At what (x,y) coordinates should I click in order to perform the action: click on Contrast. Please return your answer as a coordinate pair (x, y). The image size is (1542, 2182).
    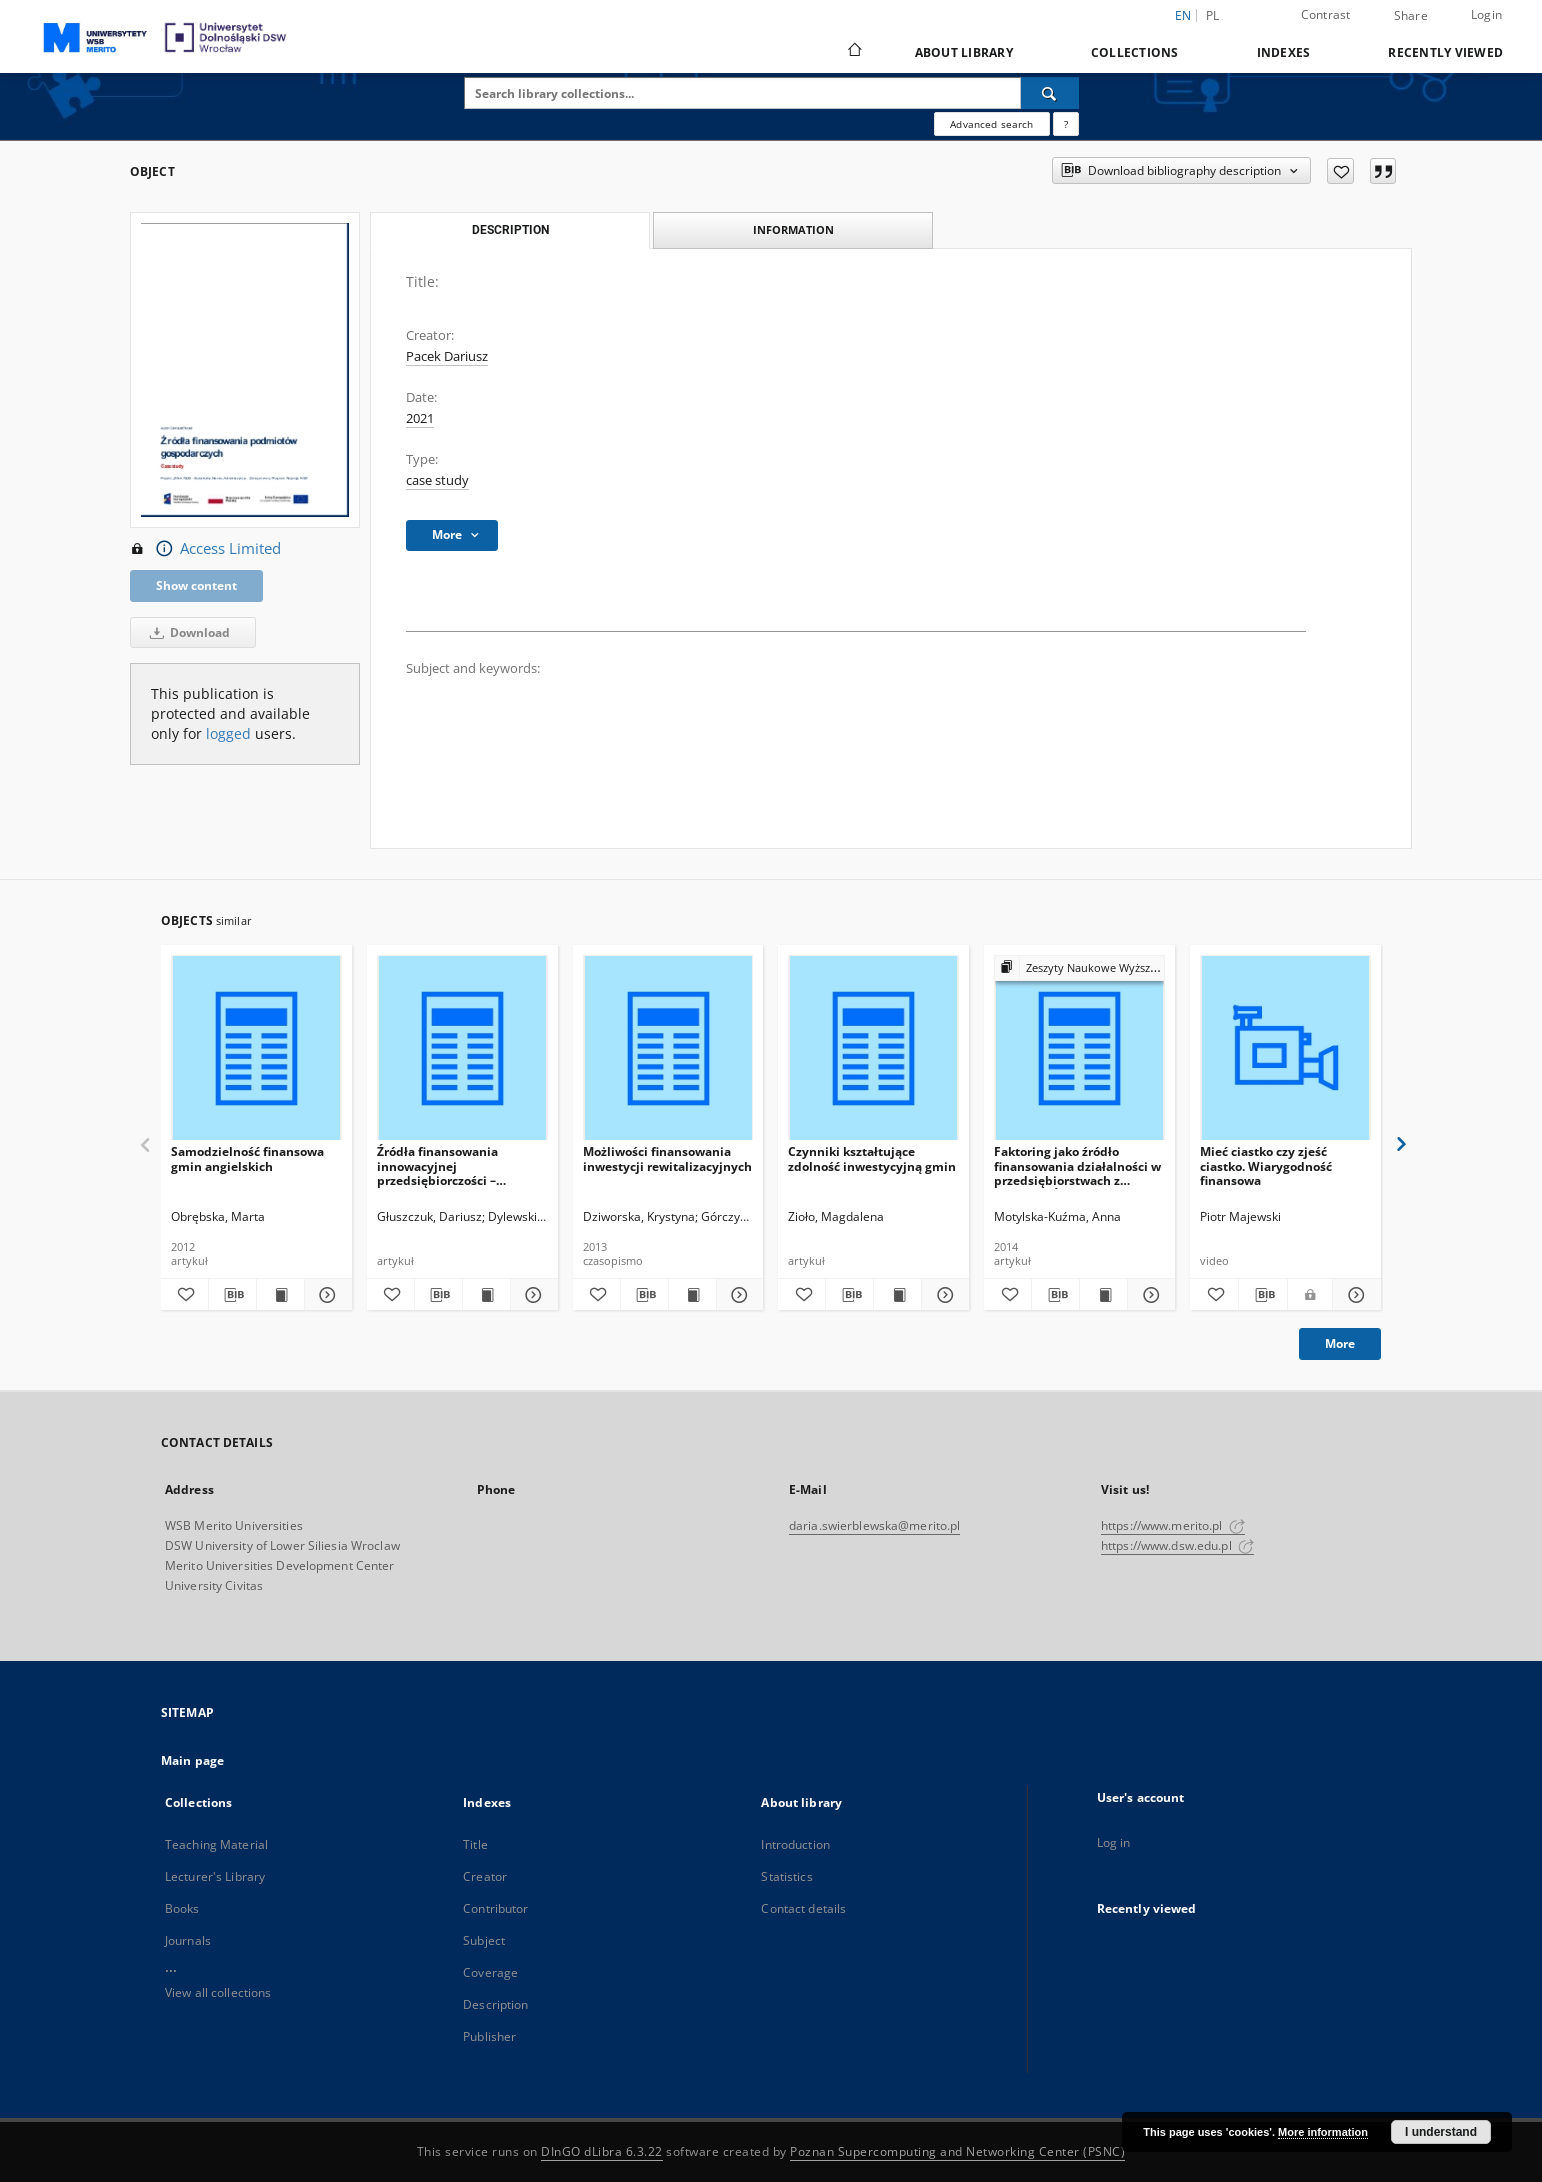
    Looking at the image, I should click on (1326, 14).